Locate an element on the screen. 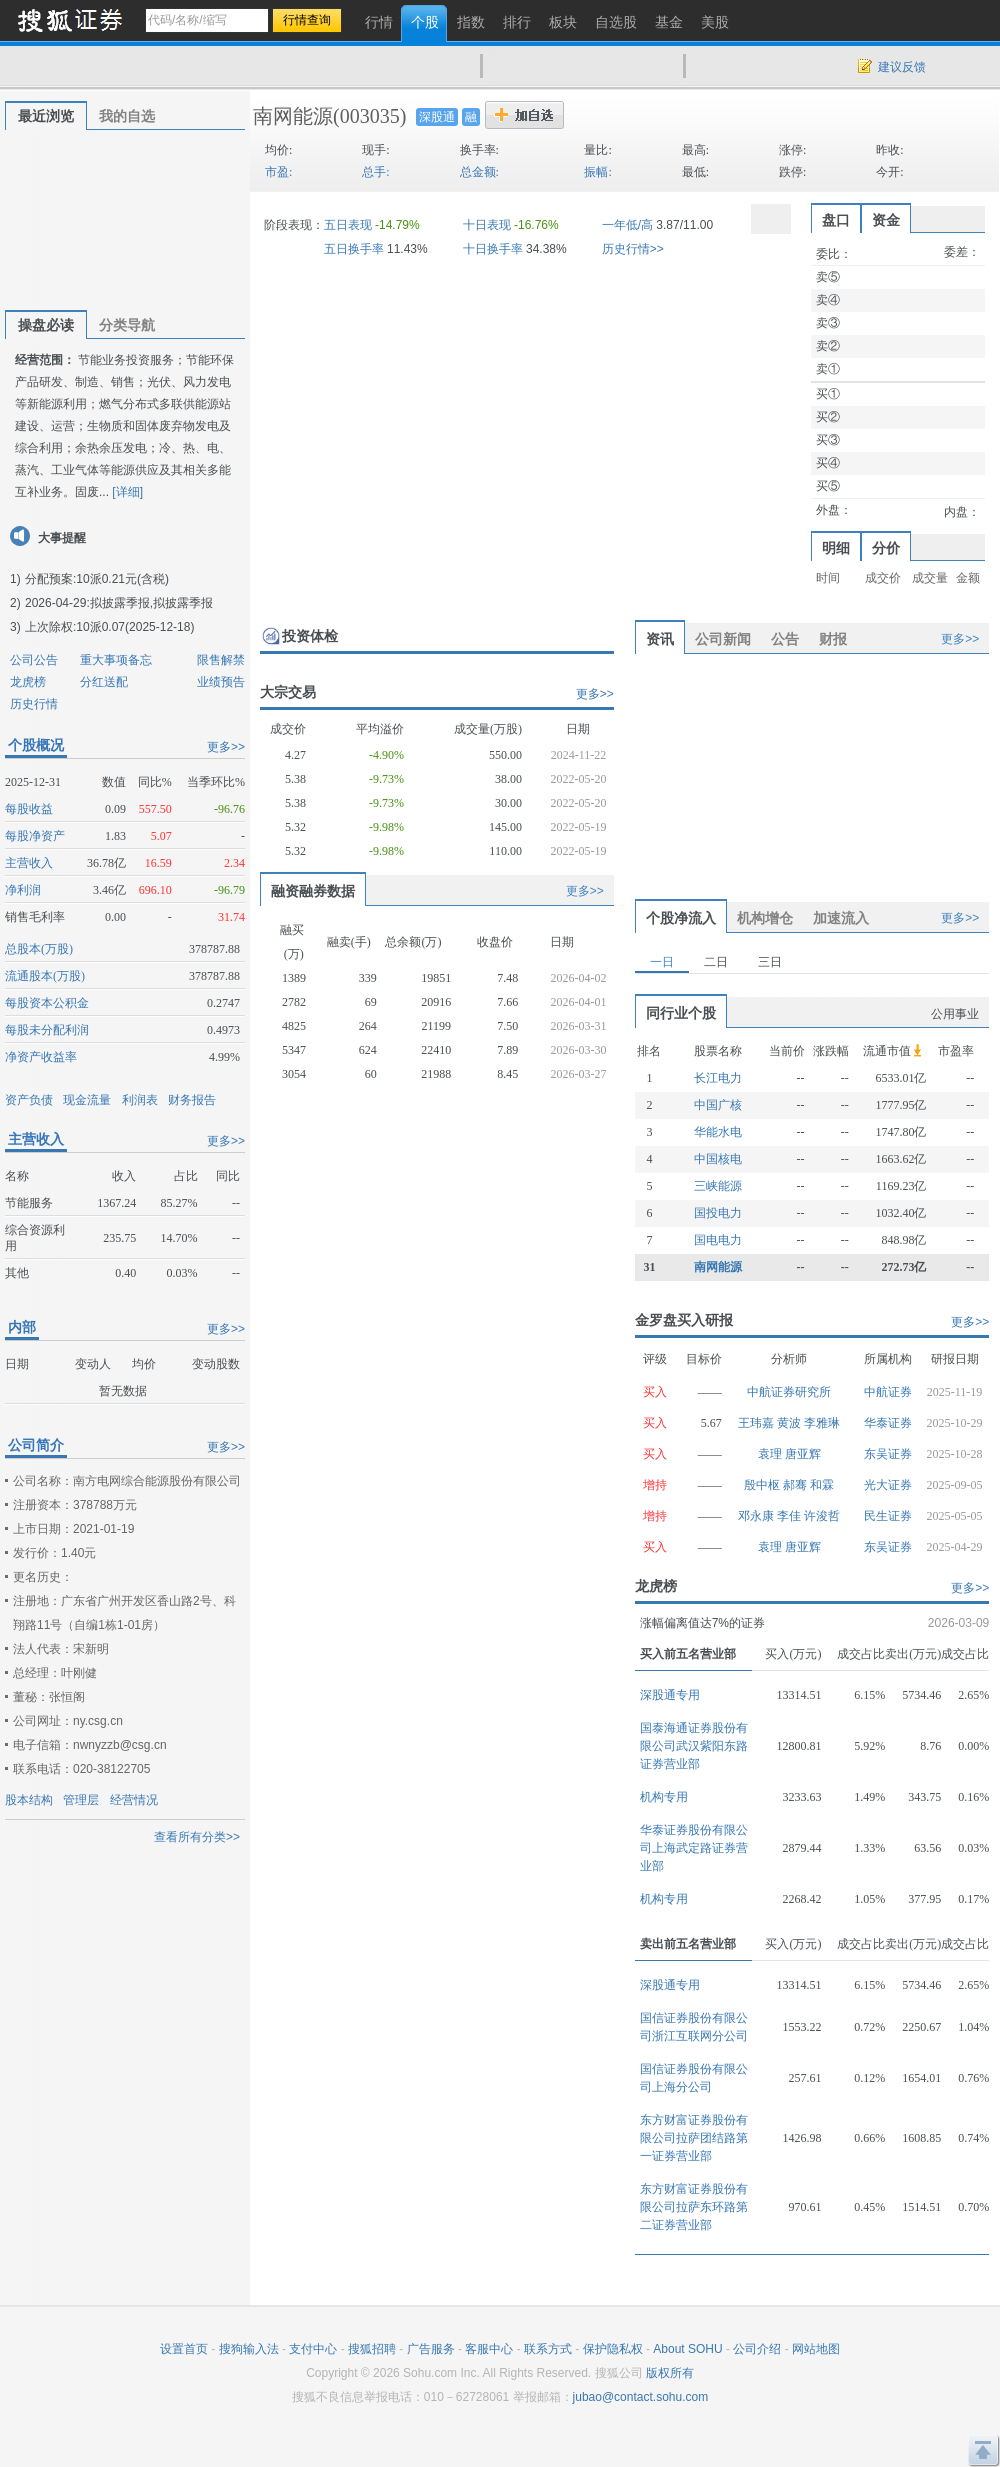  About SOHU is located at coordinates (687, 2349).